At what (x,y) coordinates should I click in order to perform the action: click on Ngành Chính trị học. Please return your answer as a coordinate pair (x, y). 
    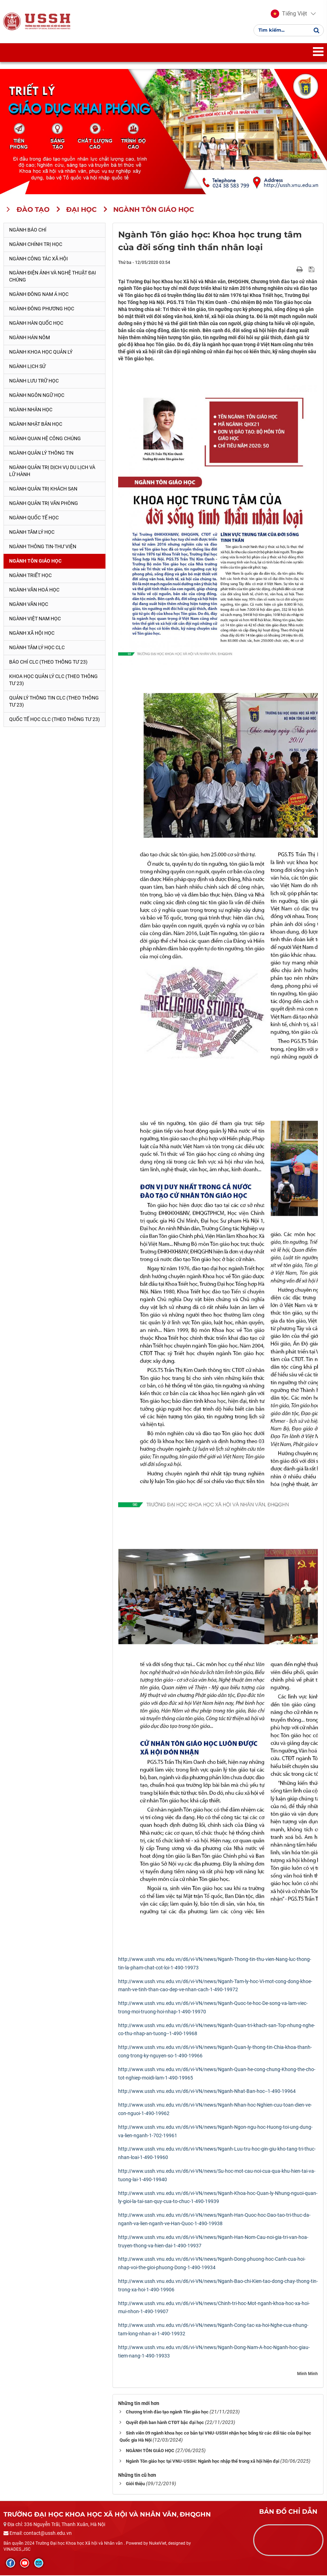
    Looking at the image, I should click on (35, 245).